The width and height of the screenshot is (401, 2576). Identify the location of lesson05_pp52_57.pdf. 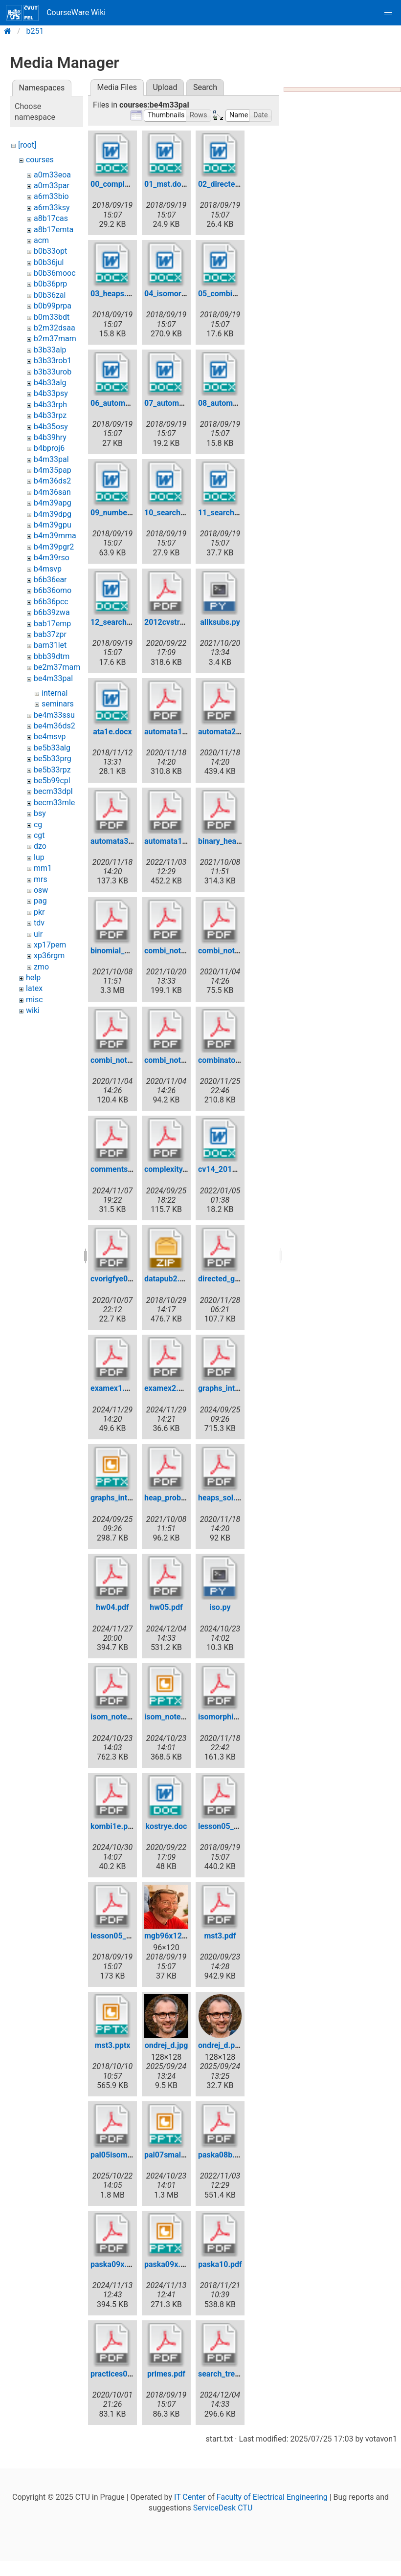
(130, 1935).